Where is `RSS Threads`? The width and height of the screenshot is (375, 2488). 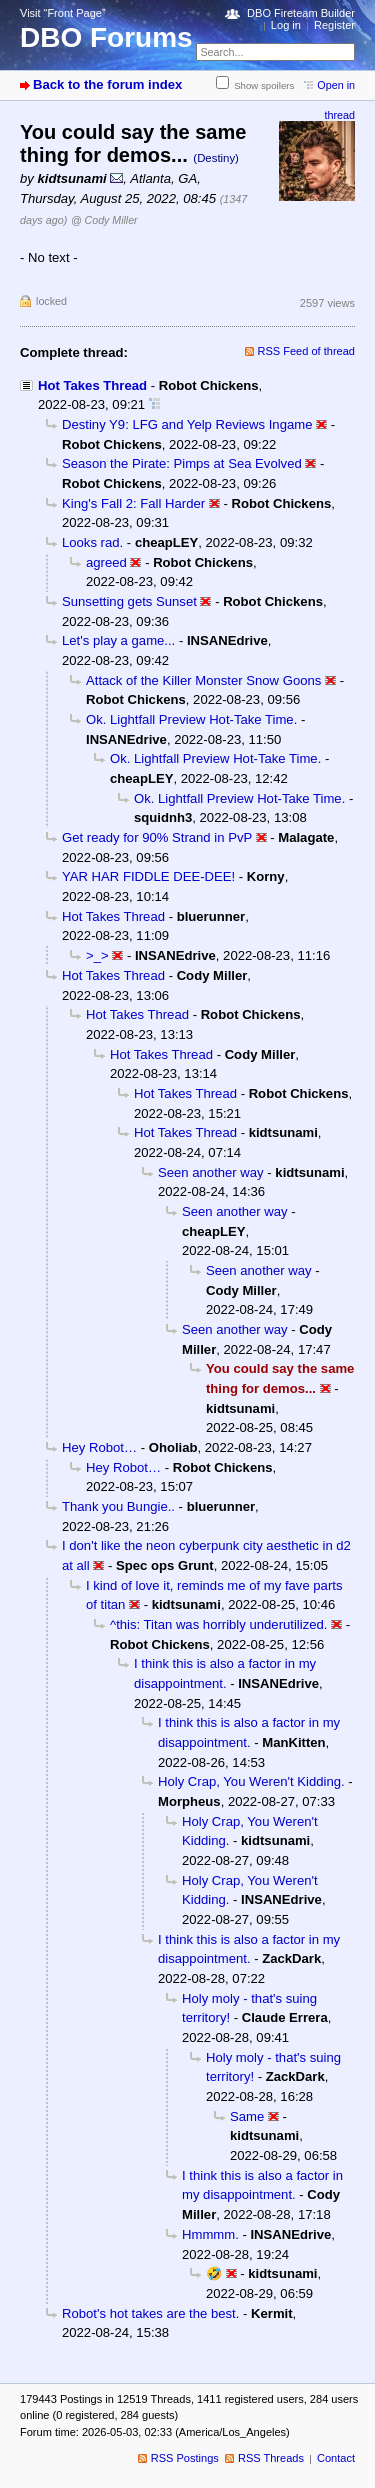 RSS Threads is located at coordinates (271, 2458).